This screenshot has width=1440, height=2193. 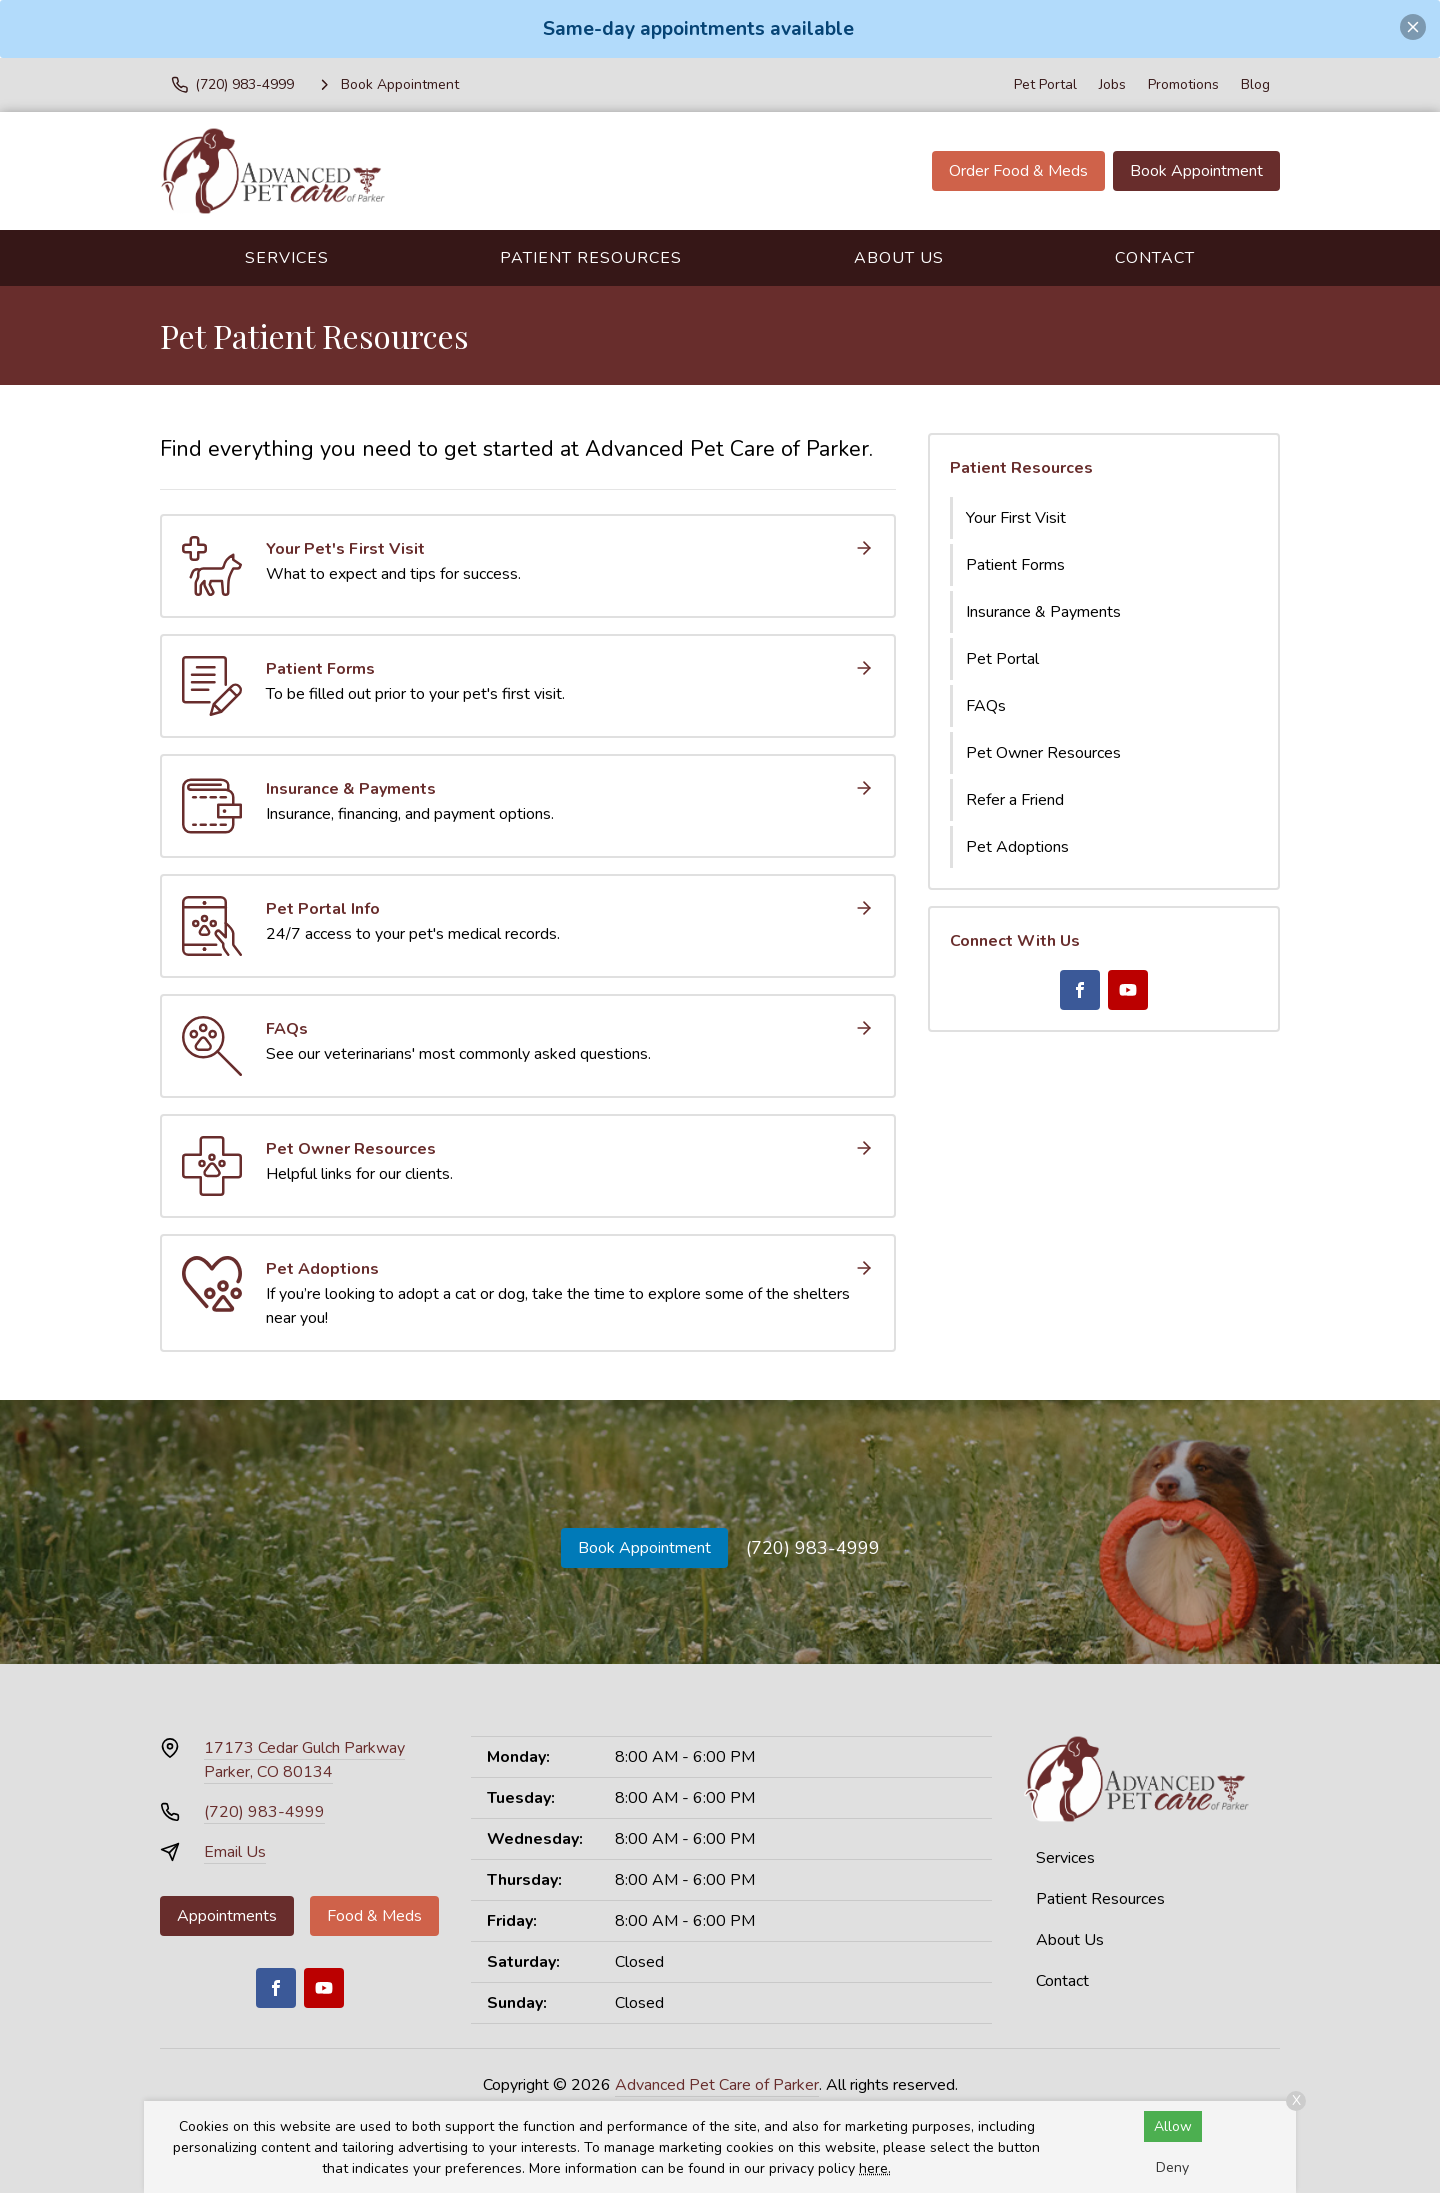 I want to click on Book Appointment, so click(x=1196, y=171).